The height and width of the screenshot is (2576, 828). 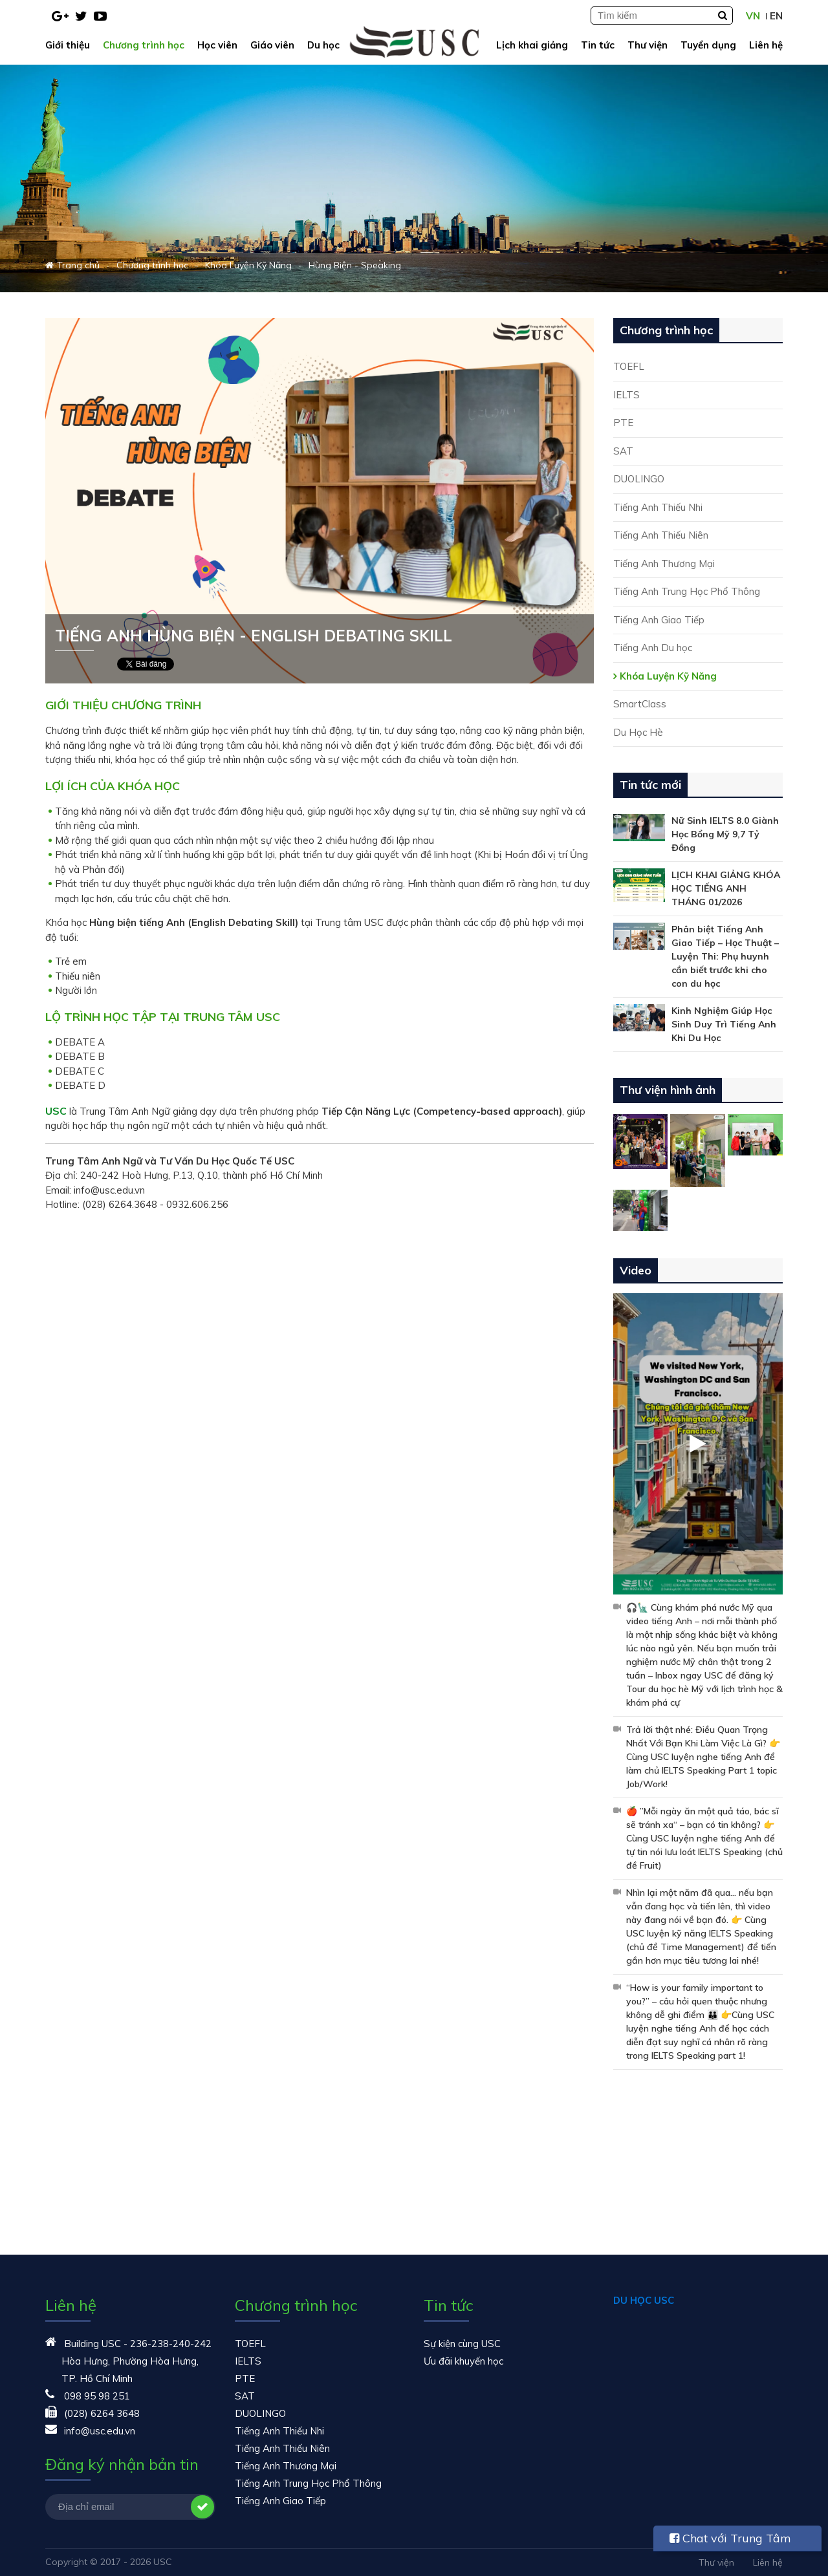 What do you see at coordinates (532, 45) in the screenshot?
I see `Lịch khai giảng` at bounding box center [532, 45].